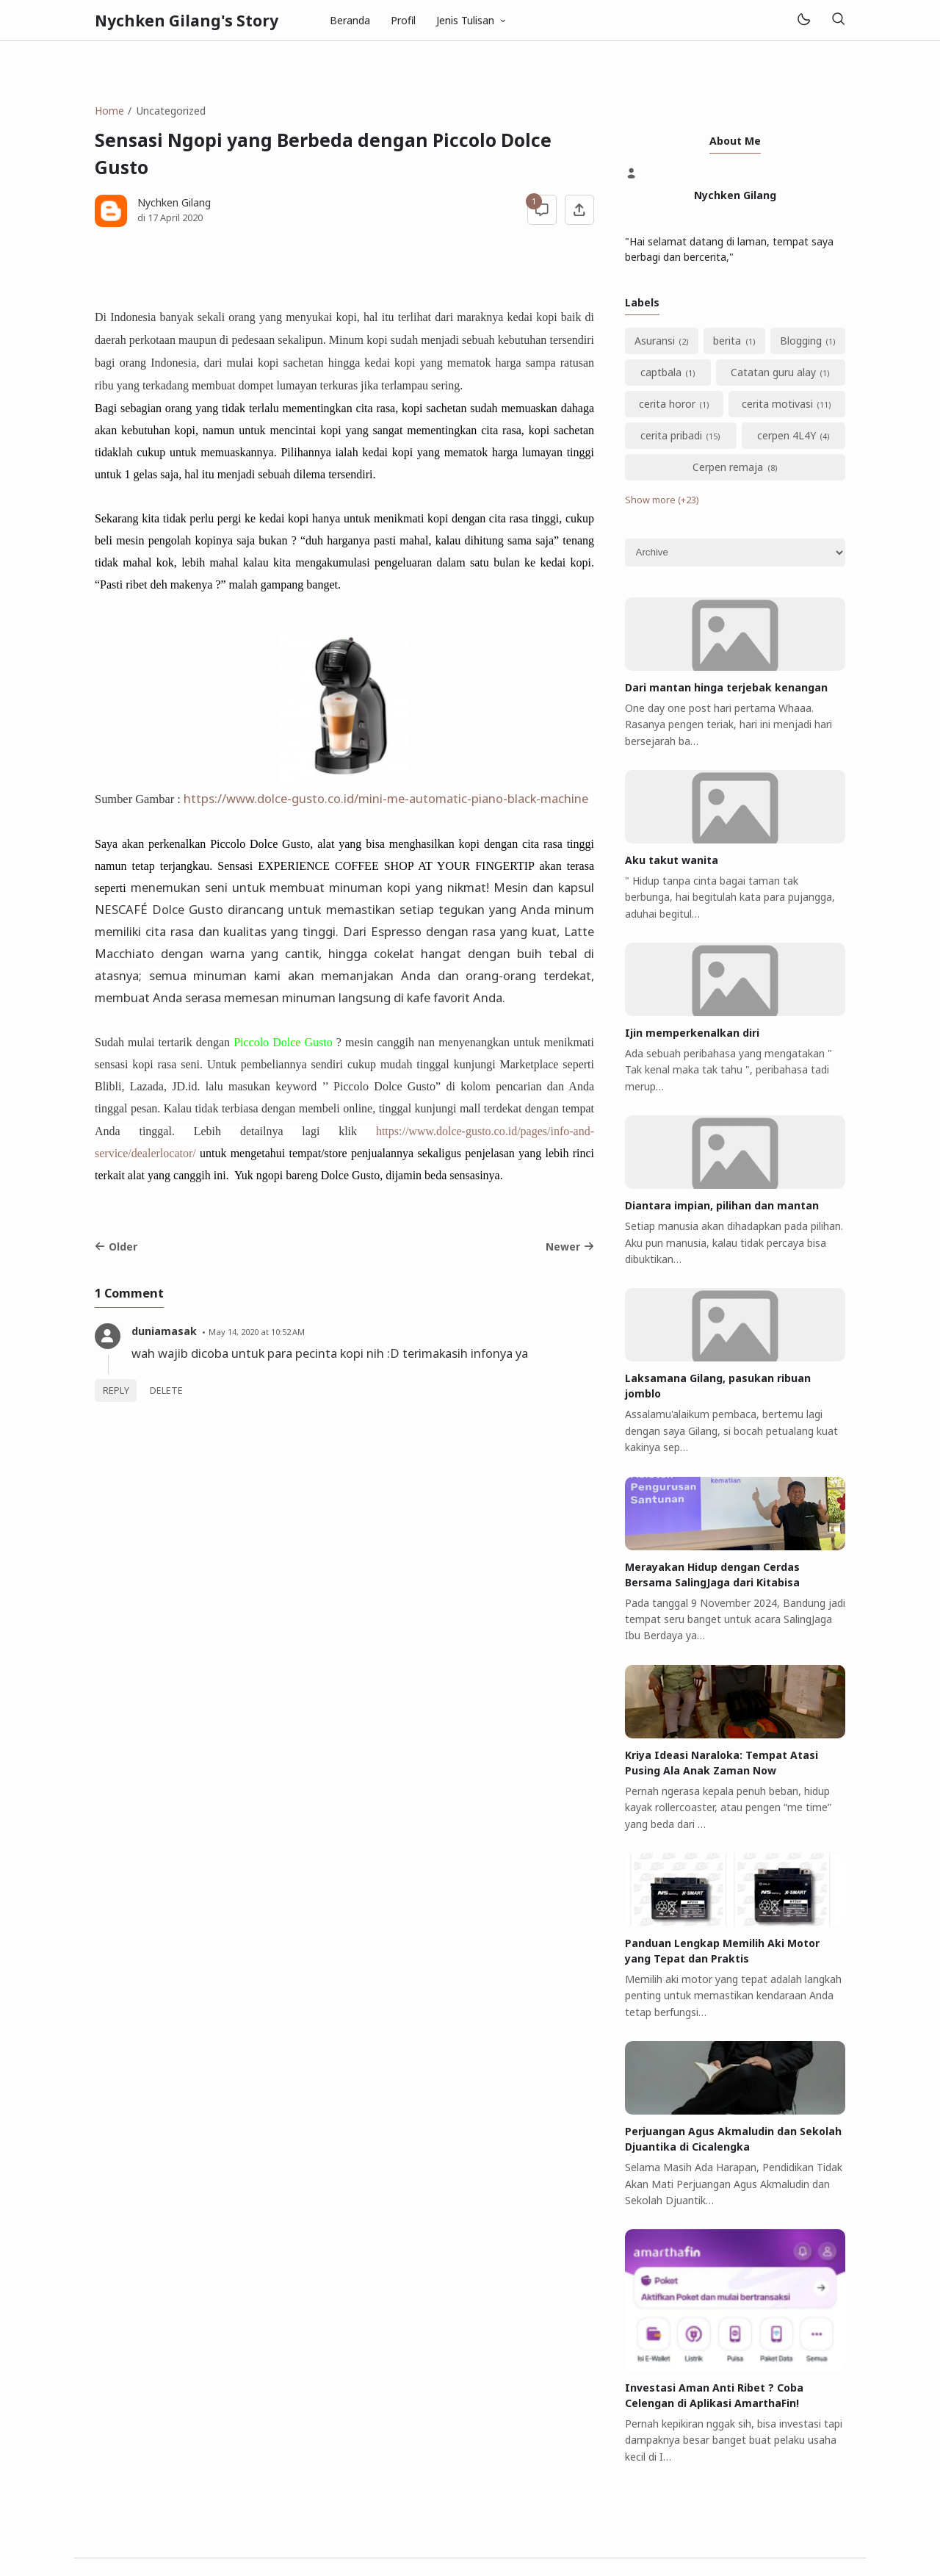  Describe the element at coordinates (654, 341) in the screenshot. I see `Asuransi` at that location.